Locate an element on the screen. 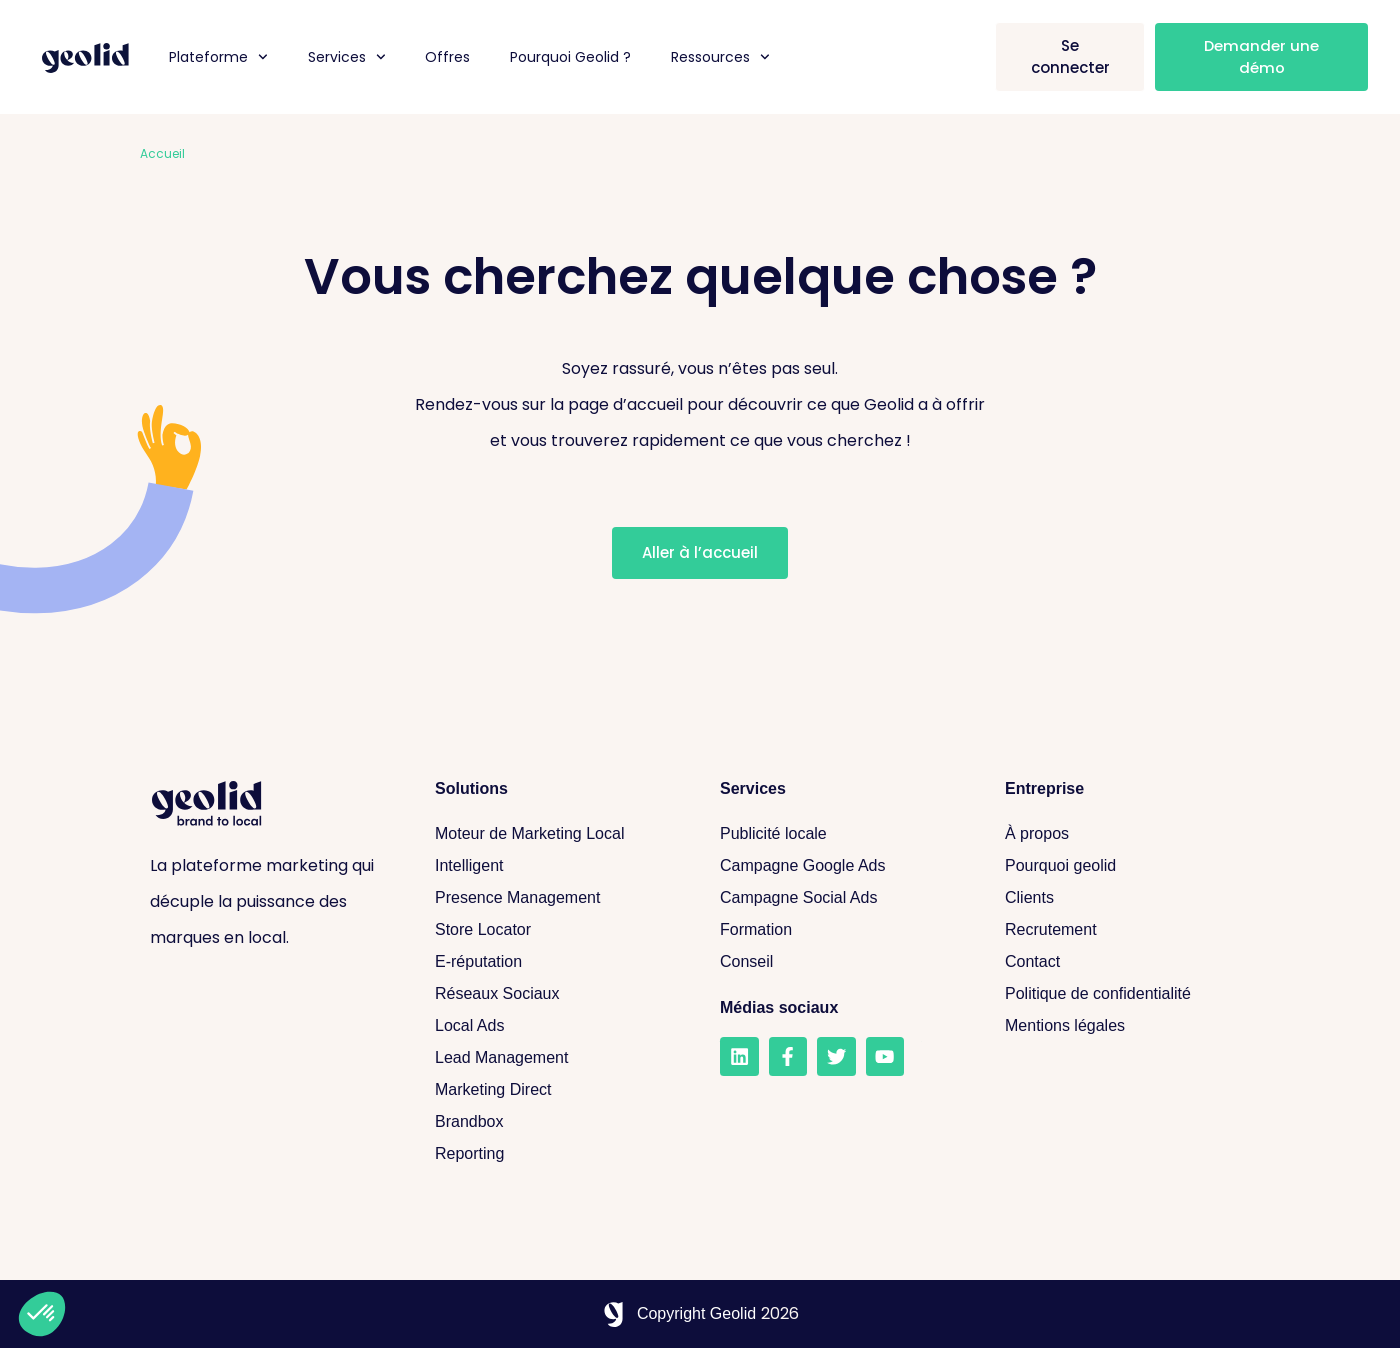 The image size is (1400, 1348). Ressources is located at coordinates (720, 57).